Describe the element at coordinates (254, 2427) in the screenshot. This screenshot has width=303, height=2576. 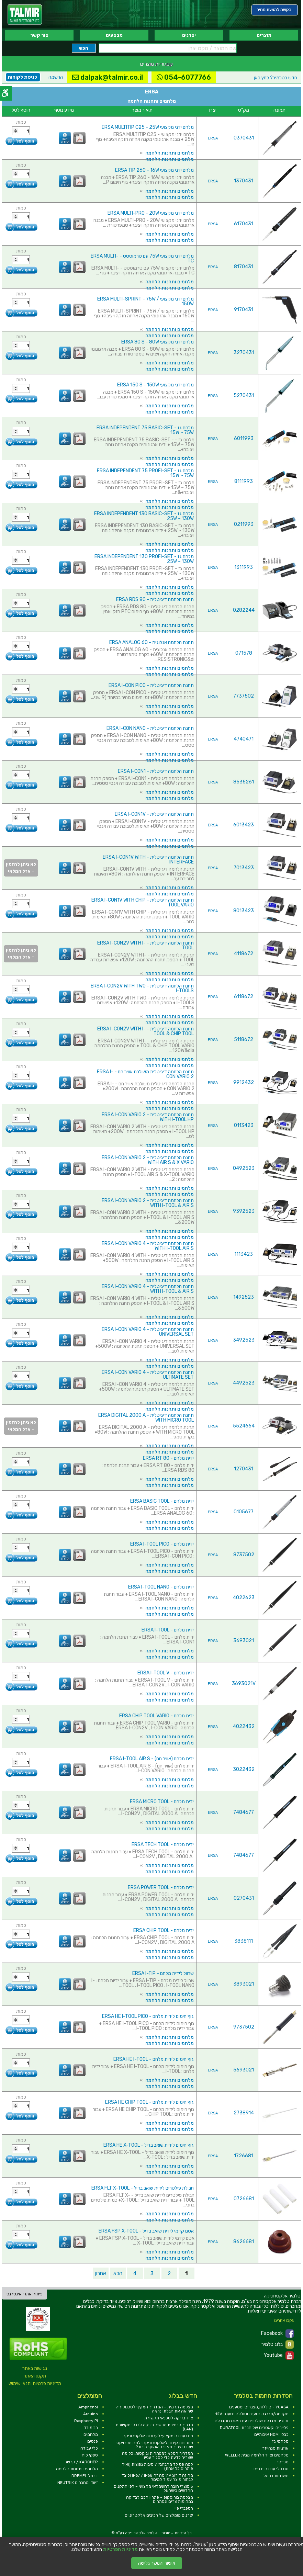
I see `פליירים וקאטרים של חברת DURATOOL [link]` at that location.